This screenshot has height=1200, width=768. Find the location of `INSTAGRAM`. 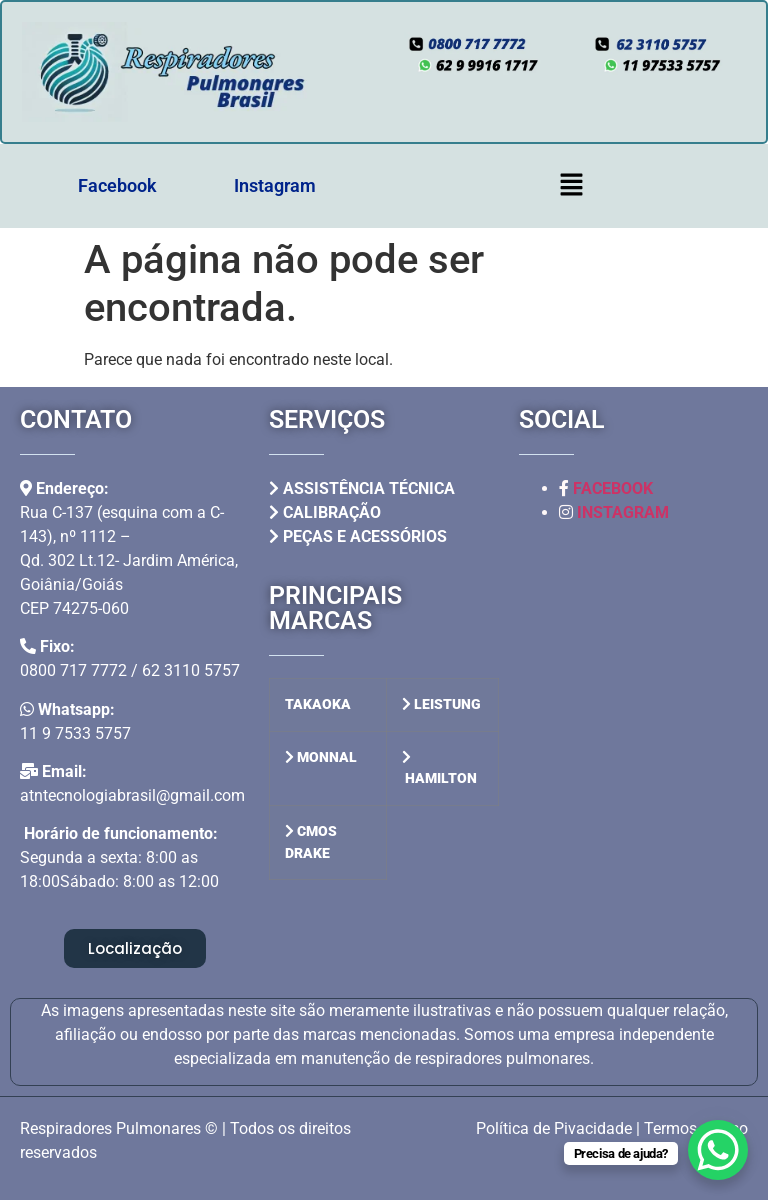

INSTAGRAM is located at coordinates (623, 512).